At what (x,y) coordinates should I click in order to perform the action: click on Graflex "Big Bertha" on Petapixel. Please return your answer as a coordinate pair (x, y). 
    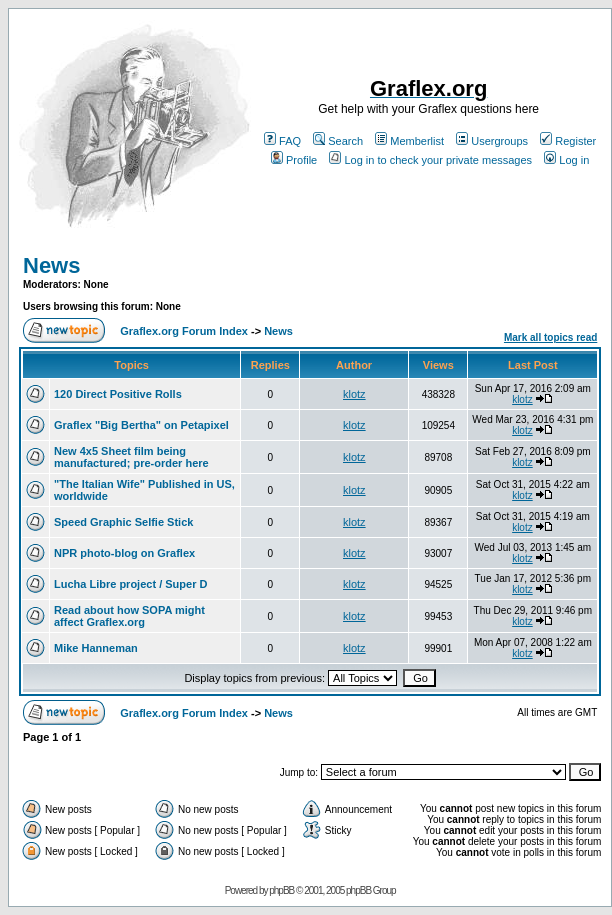
    Looking at the image, I should click on (141, 425).